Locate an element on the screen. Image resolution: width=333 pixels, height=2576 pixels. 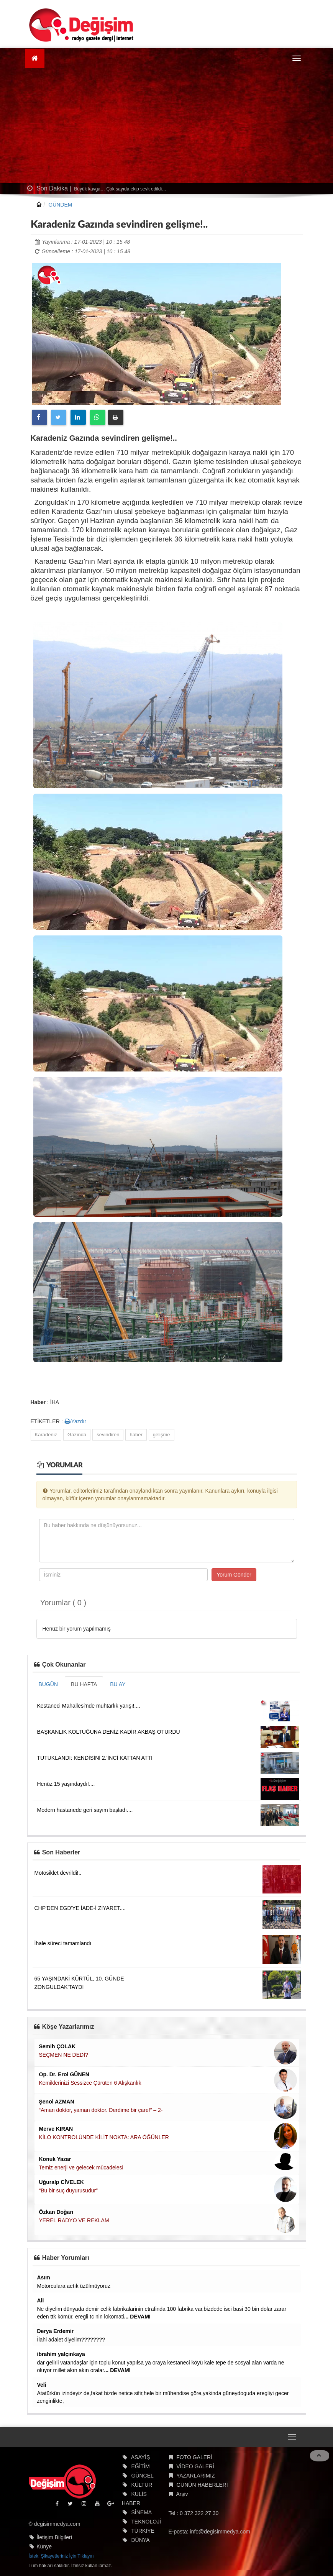
haber is located at coordinates (136, 1434).